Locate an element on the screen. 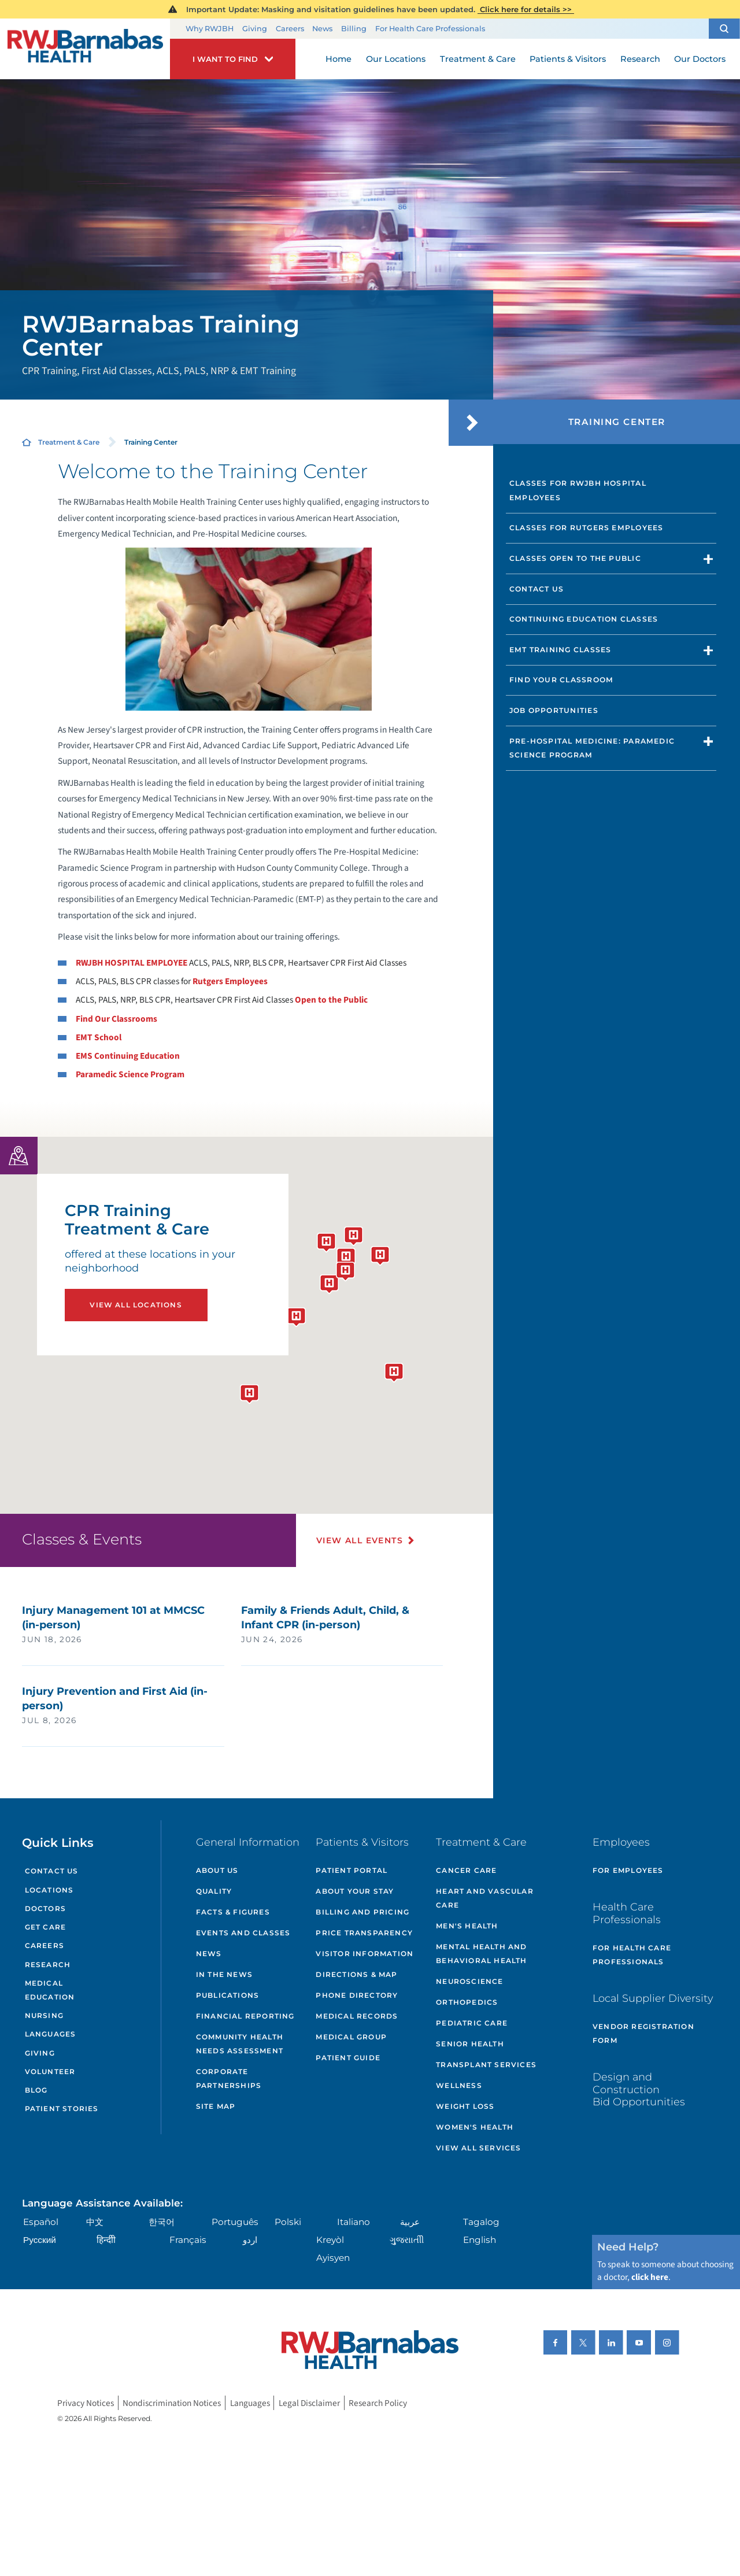  中文 is located at coordinates (94, 2221).